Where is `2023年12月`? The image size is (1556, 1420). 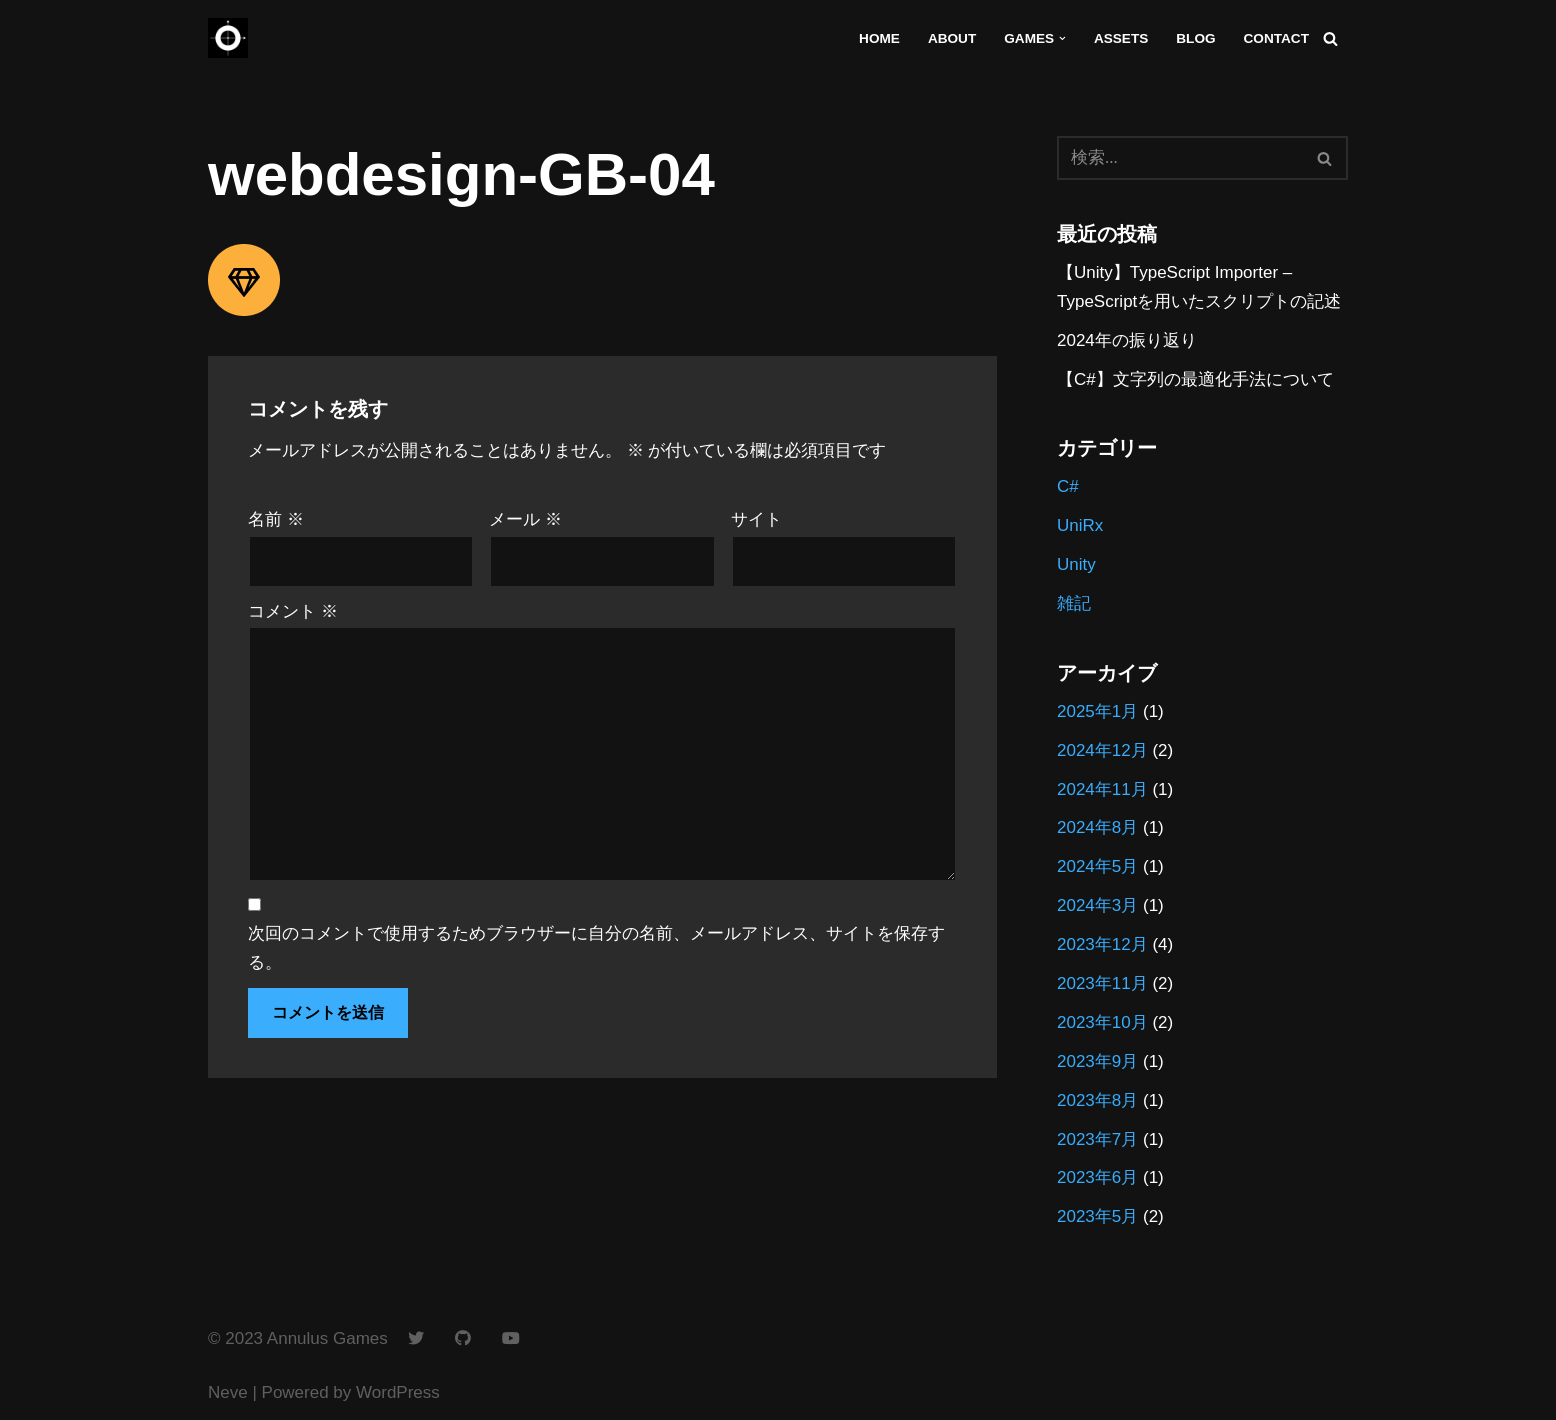 2023年12月 is located at coordinates (1102, 944).